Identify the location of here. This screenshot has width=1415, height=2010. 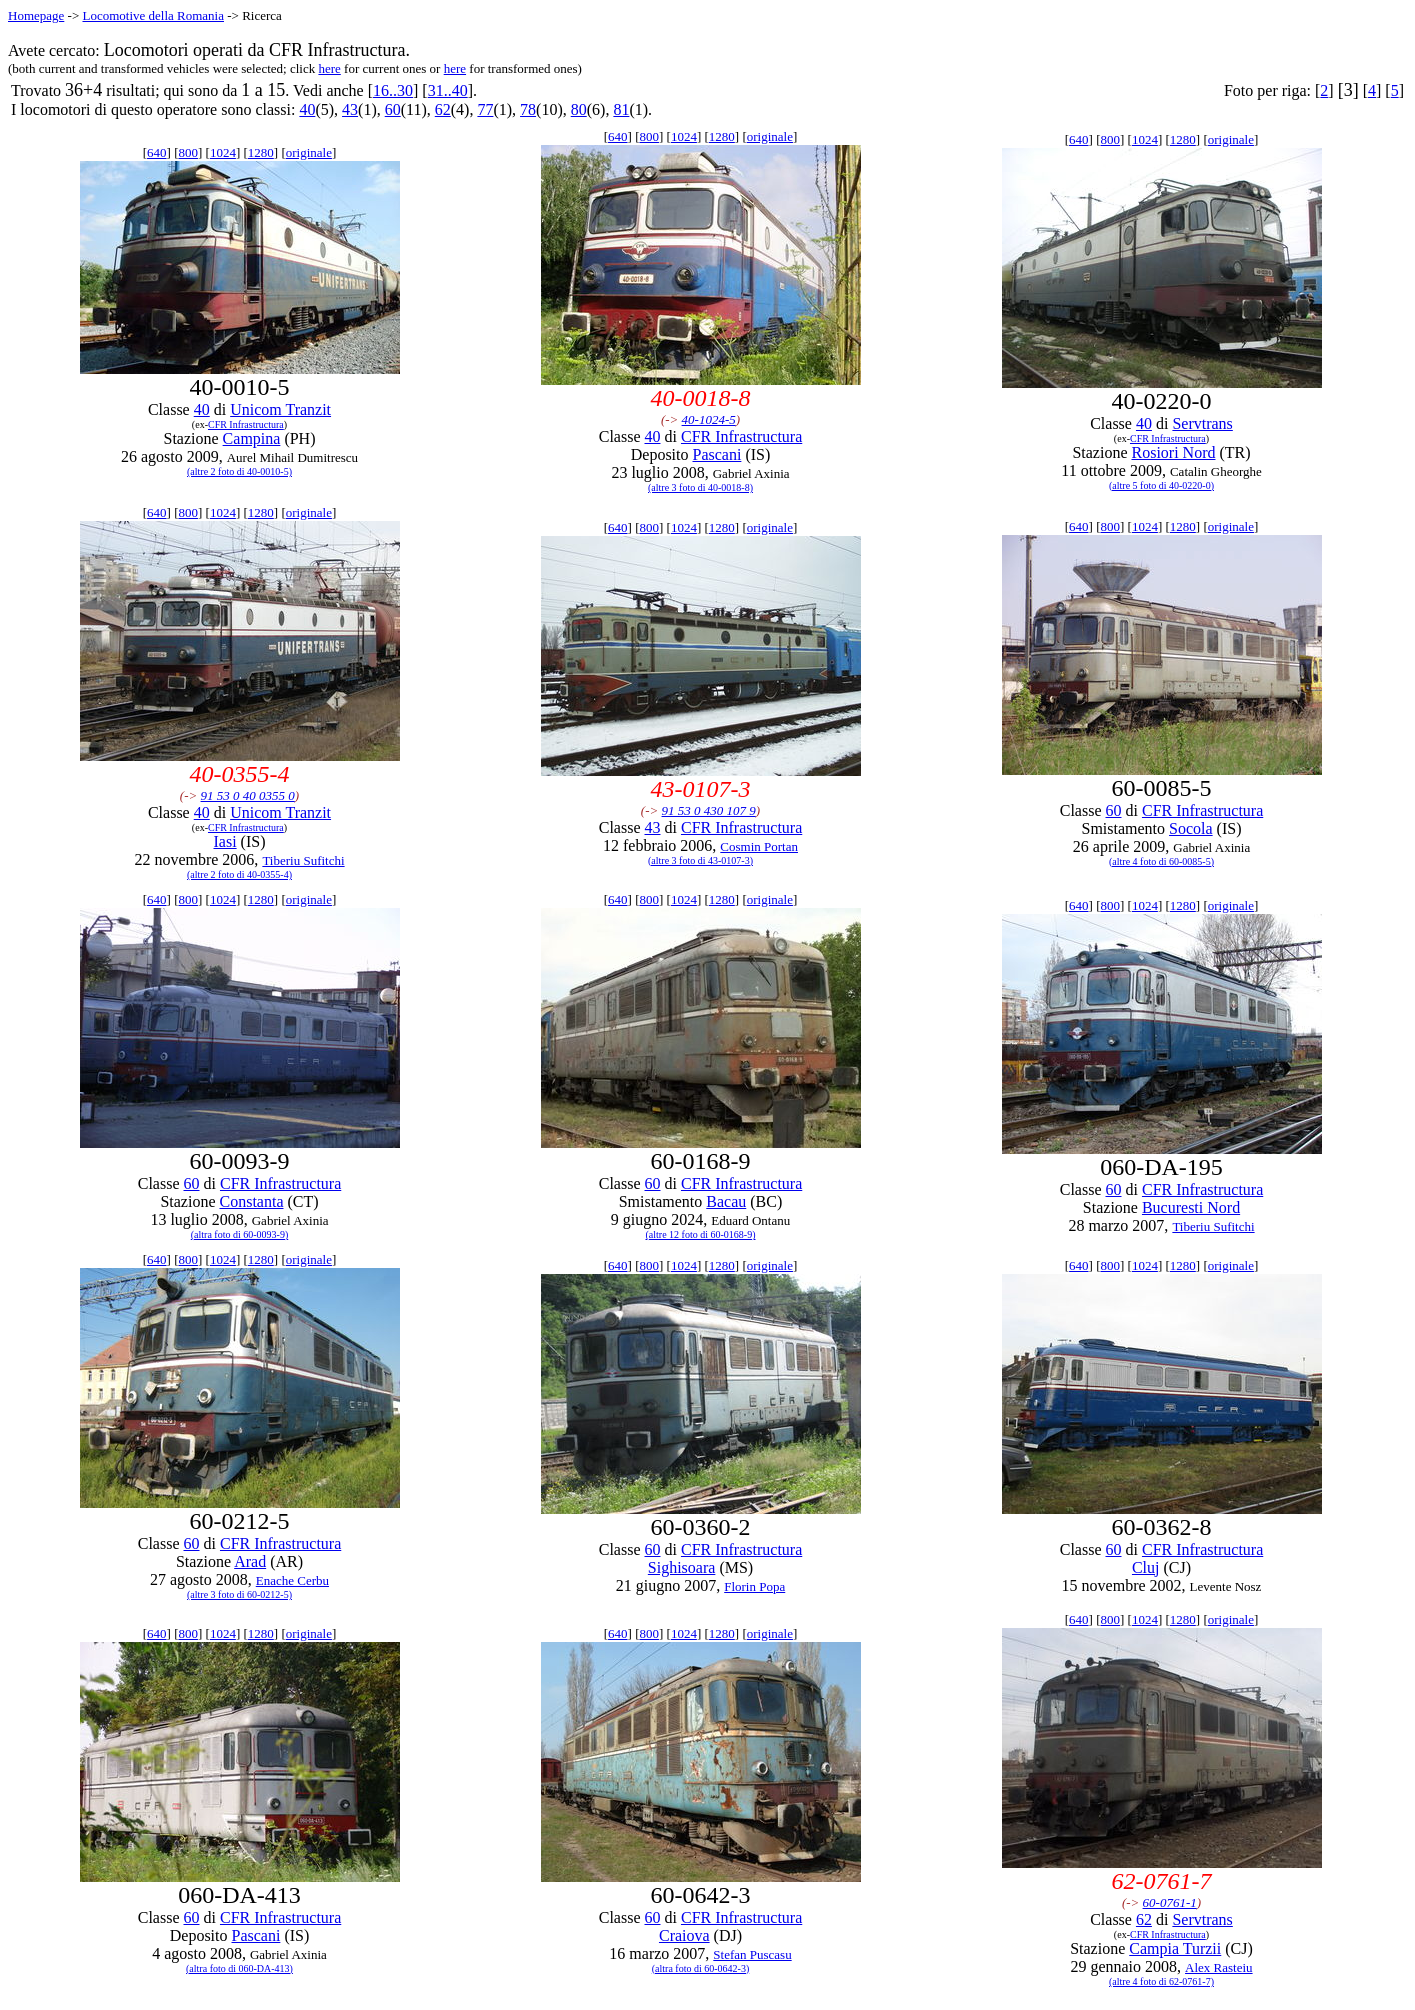
(329, 68).